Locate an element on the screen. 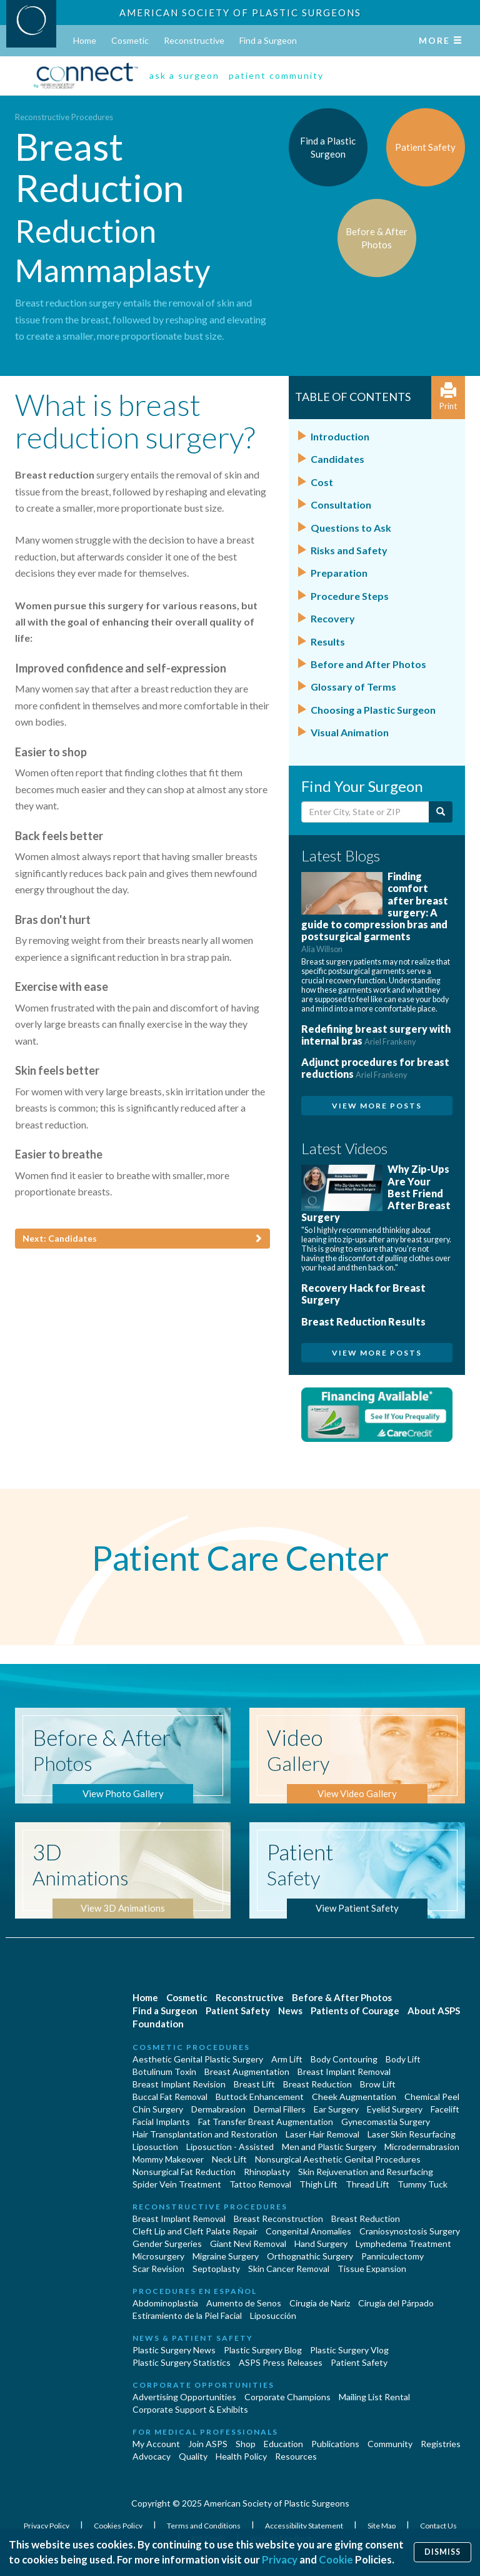 Image resolution: width=480 pixels, height=2576 pixels. Privacy is located at coordinates (280, 2559).